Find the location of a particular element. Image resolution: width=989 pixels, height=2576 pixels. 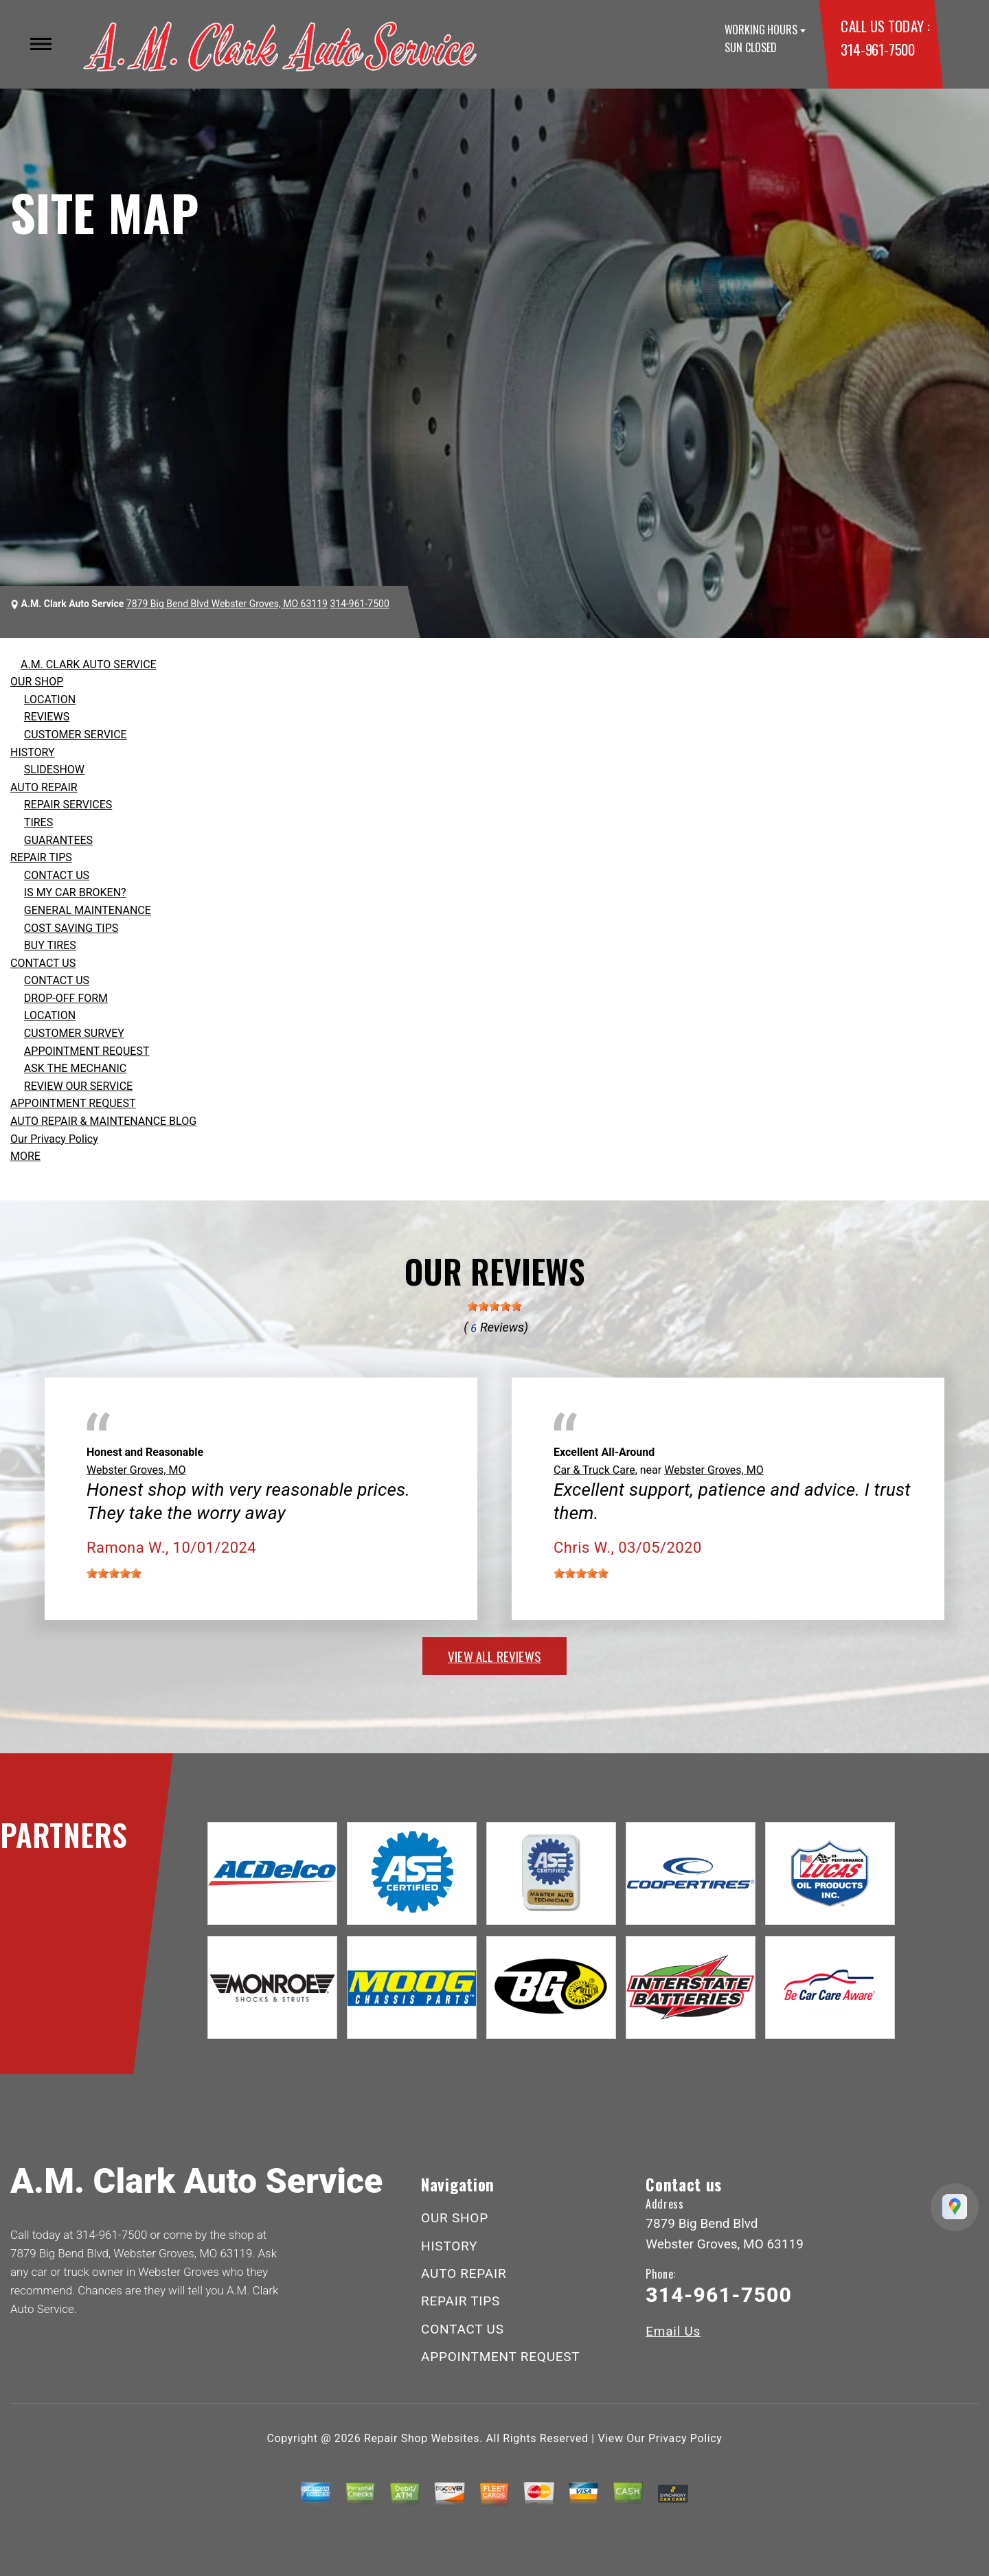

CUSTOMER SERVICE is located at coordinates (75, 734).